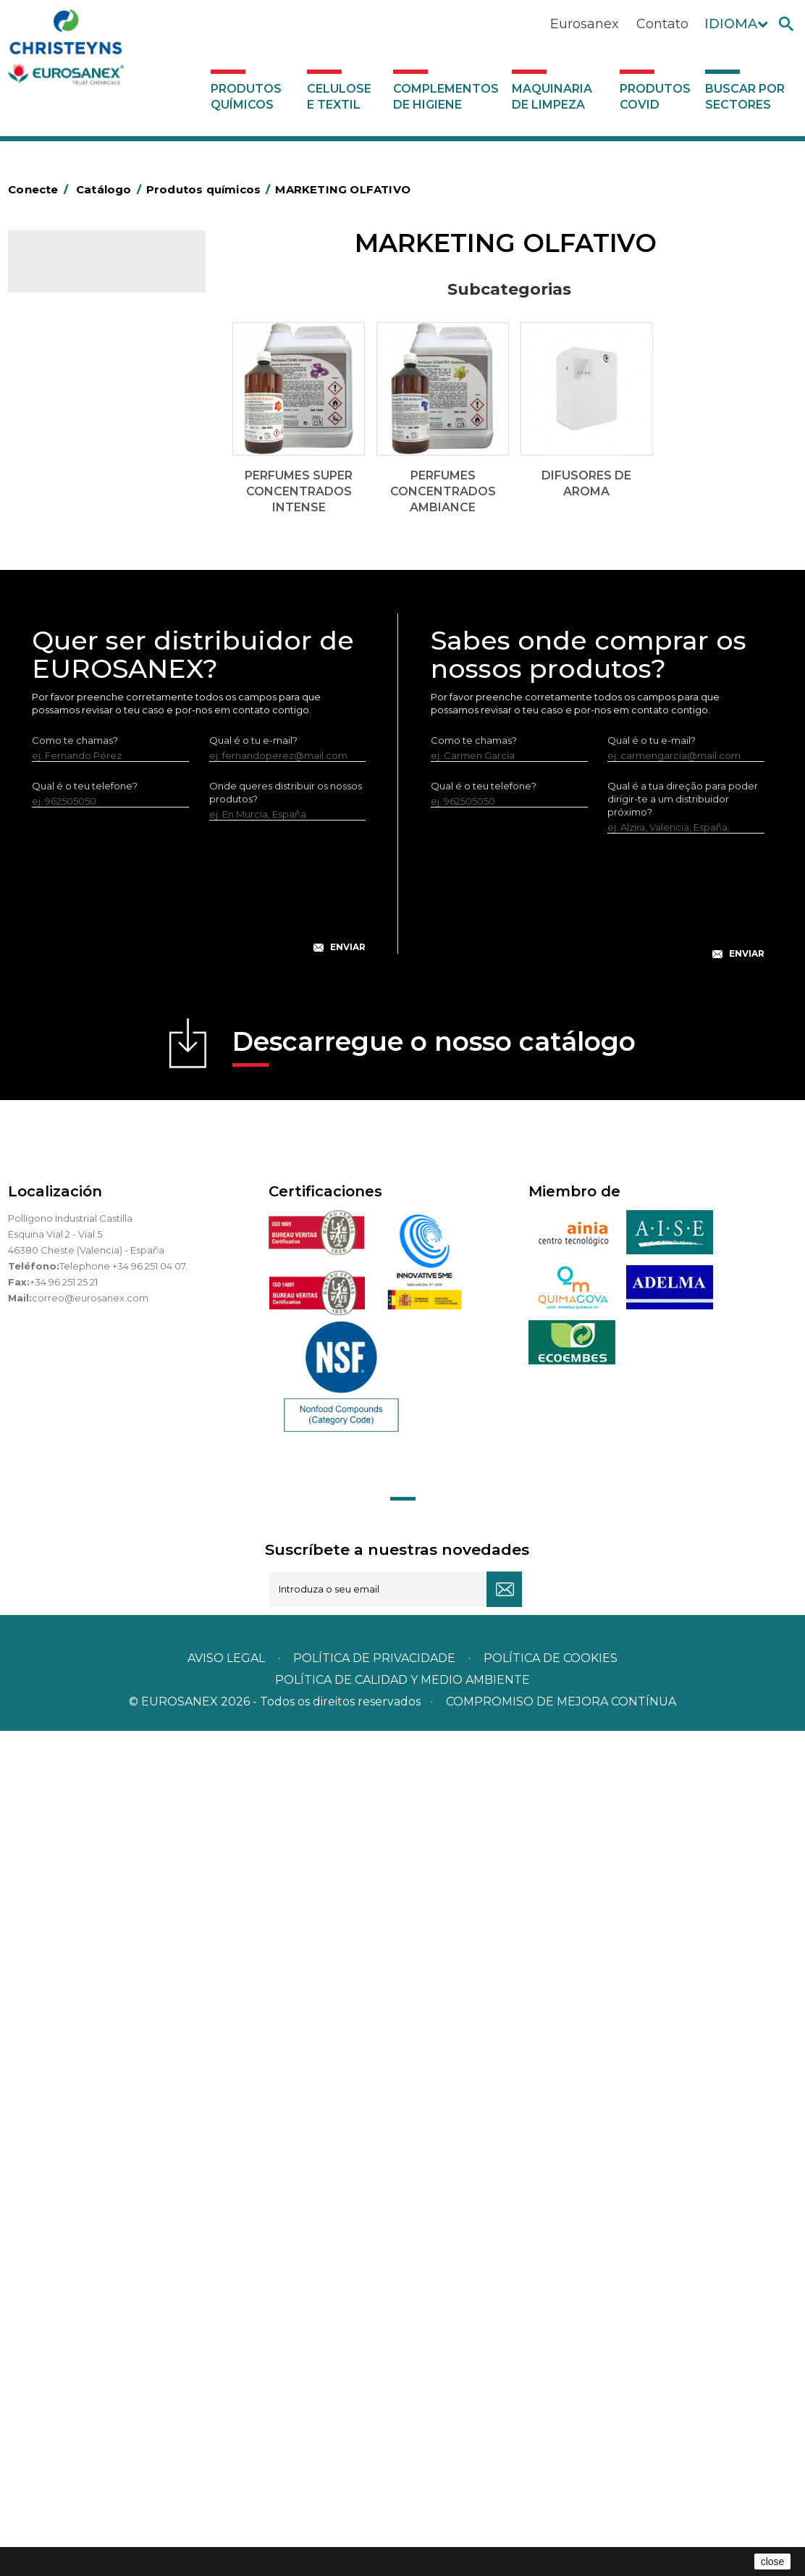  What do you see at coordinates (90, 2143) in the screenshot?
I see `correo@eurosanex.com` at bounding box center [90, 2143].